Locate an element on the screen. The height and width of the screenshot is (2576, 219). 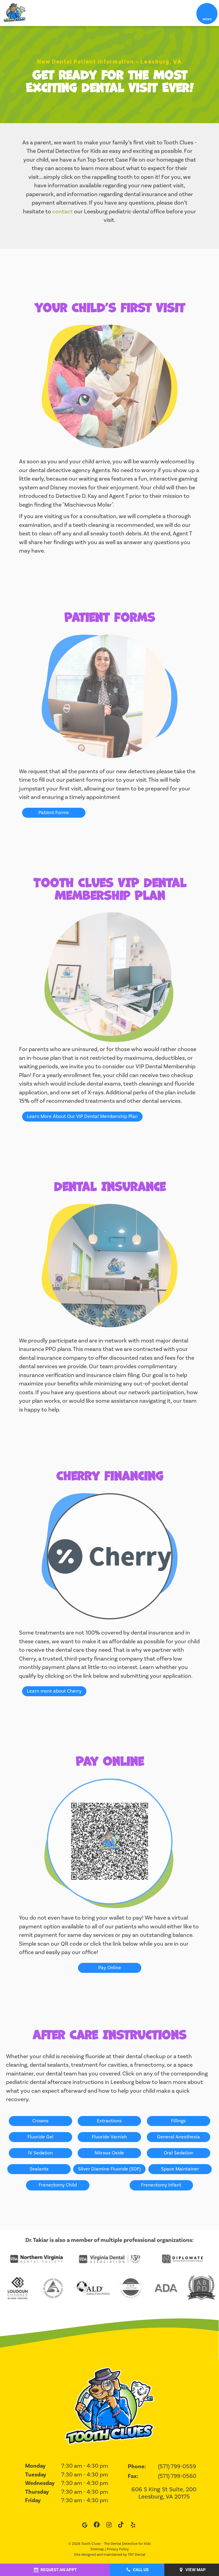
General Anesthesia is located at coordinates (178, 2137).